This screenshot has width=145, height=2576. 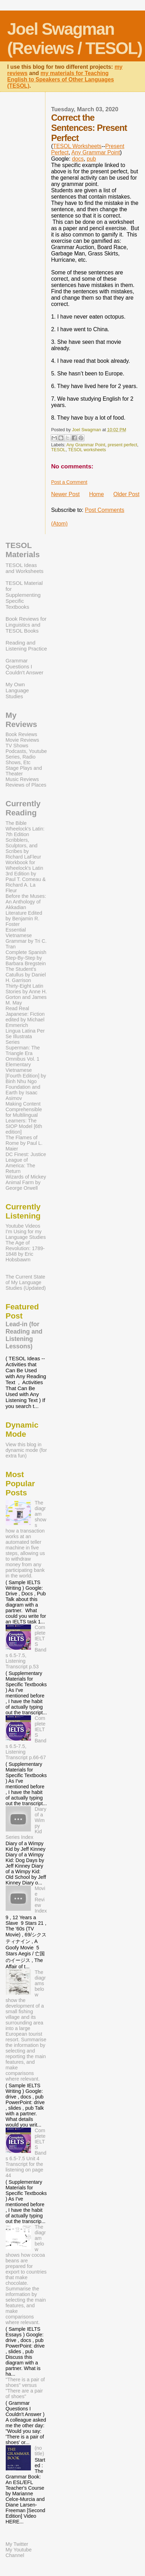 What do you see at coordinates (19, 2552) in the screenshot?
I see `My Youtube Channel` at bounding box center [19, 2552].